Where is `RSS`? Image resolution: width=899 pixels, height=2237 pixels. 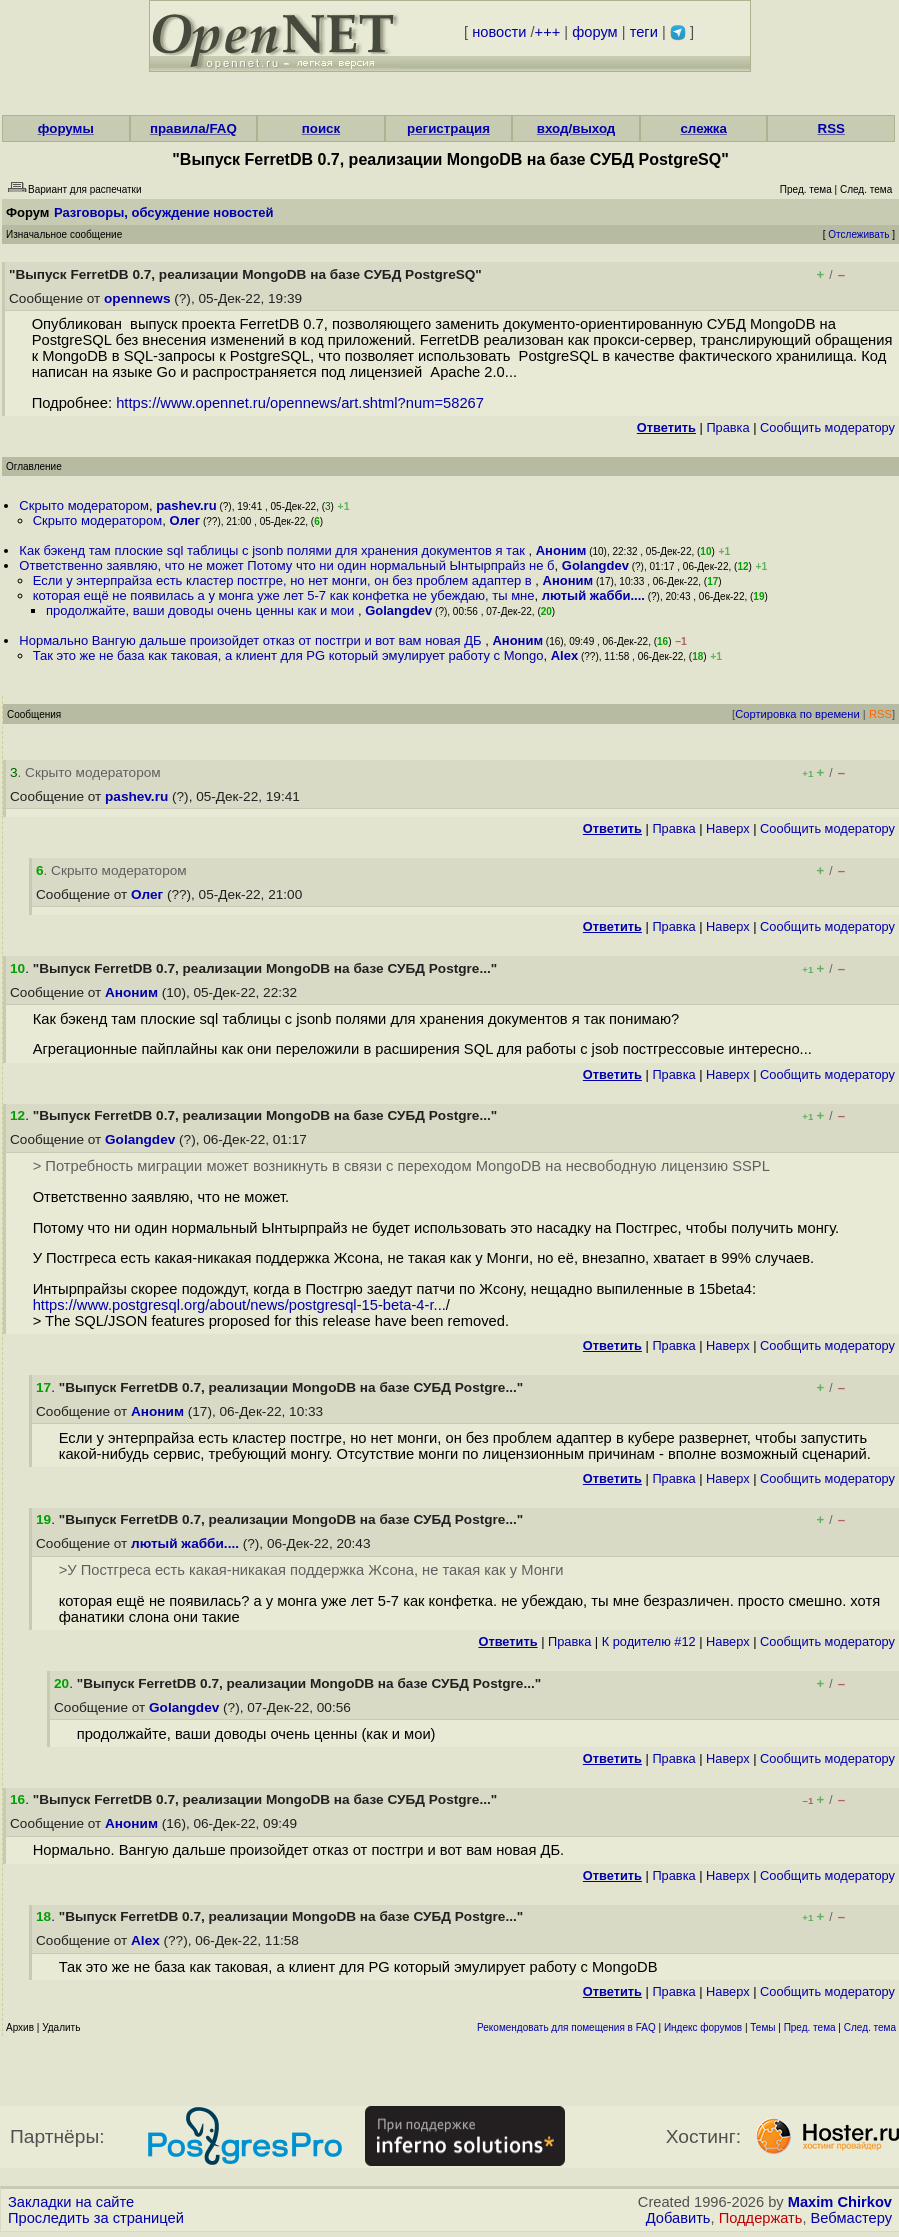
RSS is located at coordinates (831, 128).